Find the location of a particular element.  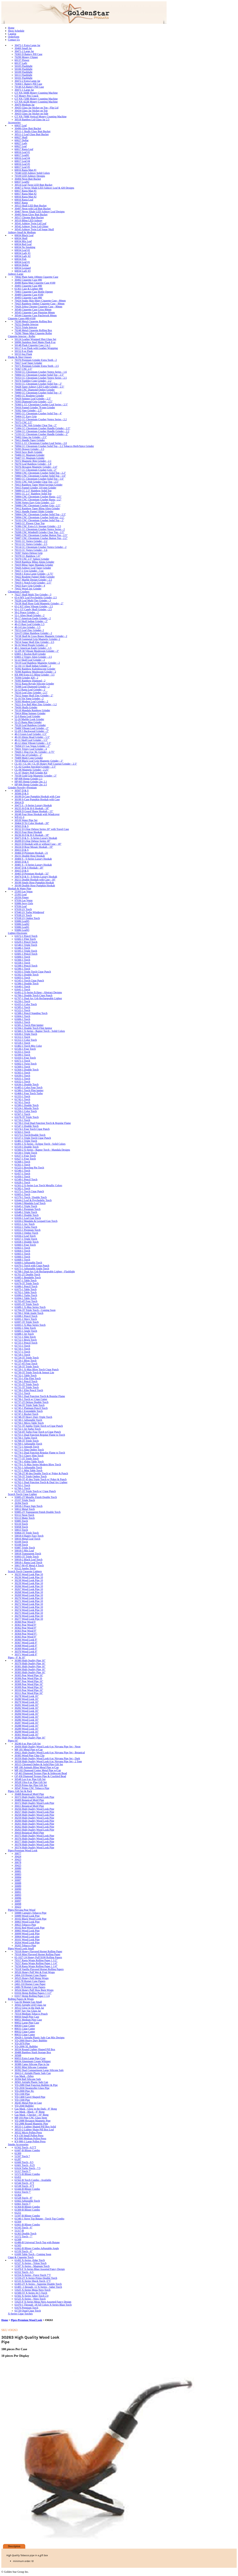

61667-1 Table Torch is located at coordinates (26, 1280).